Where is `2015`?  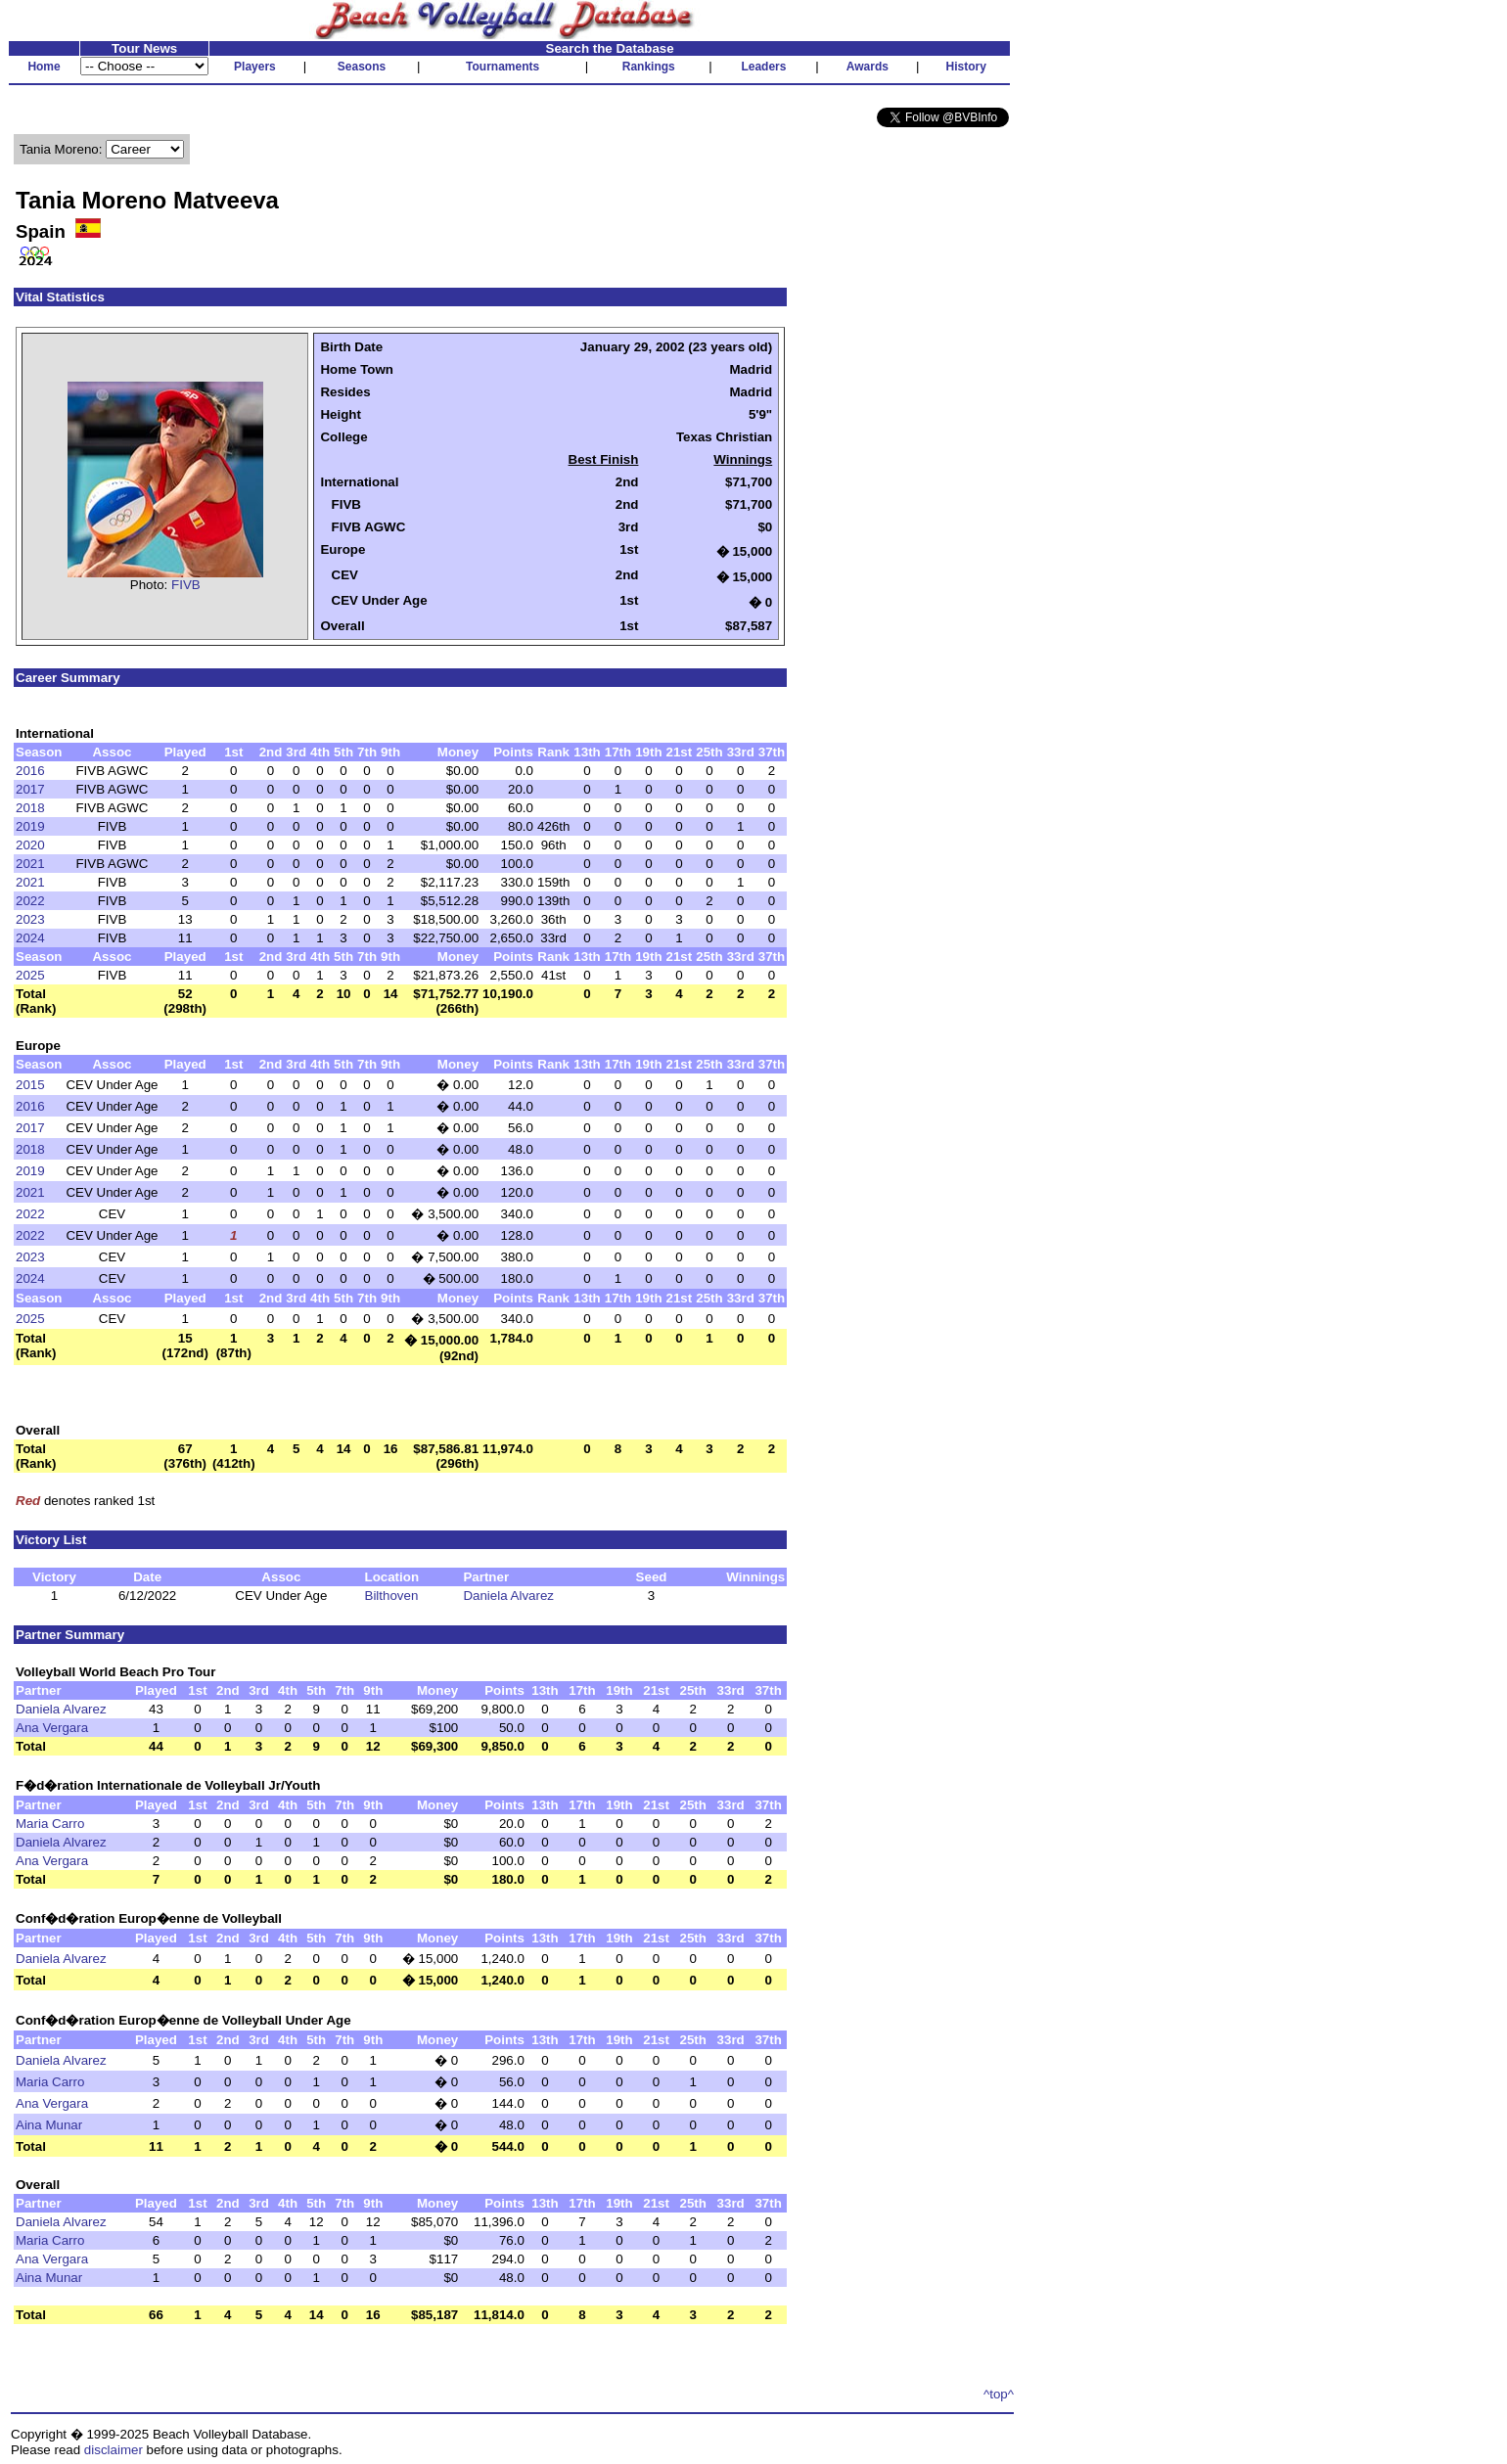
2015 is located at coordinates (30, 1084).